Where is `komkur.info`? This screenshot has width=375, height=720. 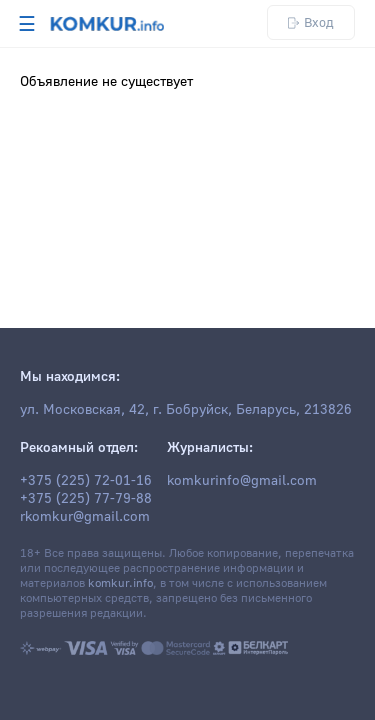
komkur.info is located at coordinates (120, 583).